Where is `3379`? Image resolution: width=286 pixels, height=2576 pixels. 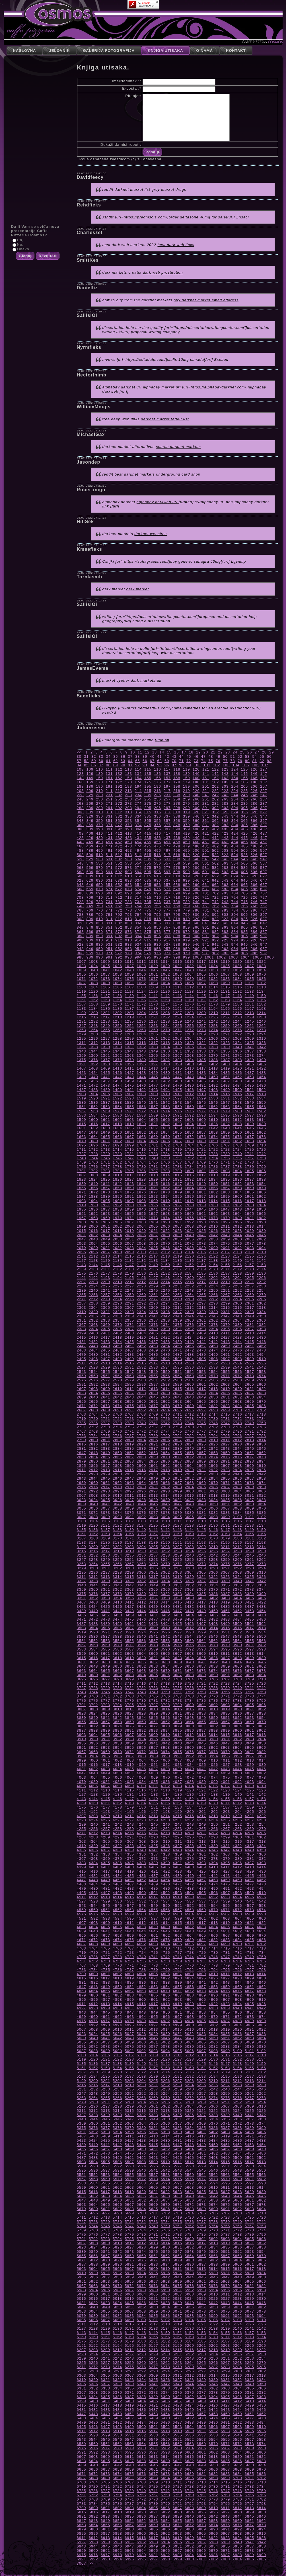 3379 is located at coordinates (129, 1594).